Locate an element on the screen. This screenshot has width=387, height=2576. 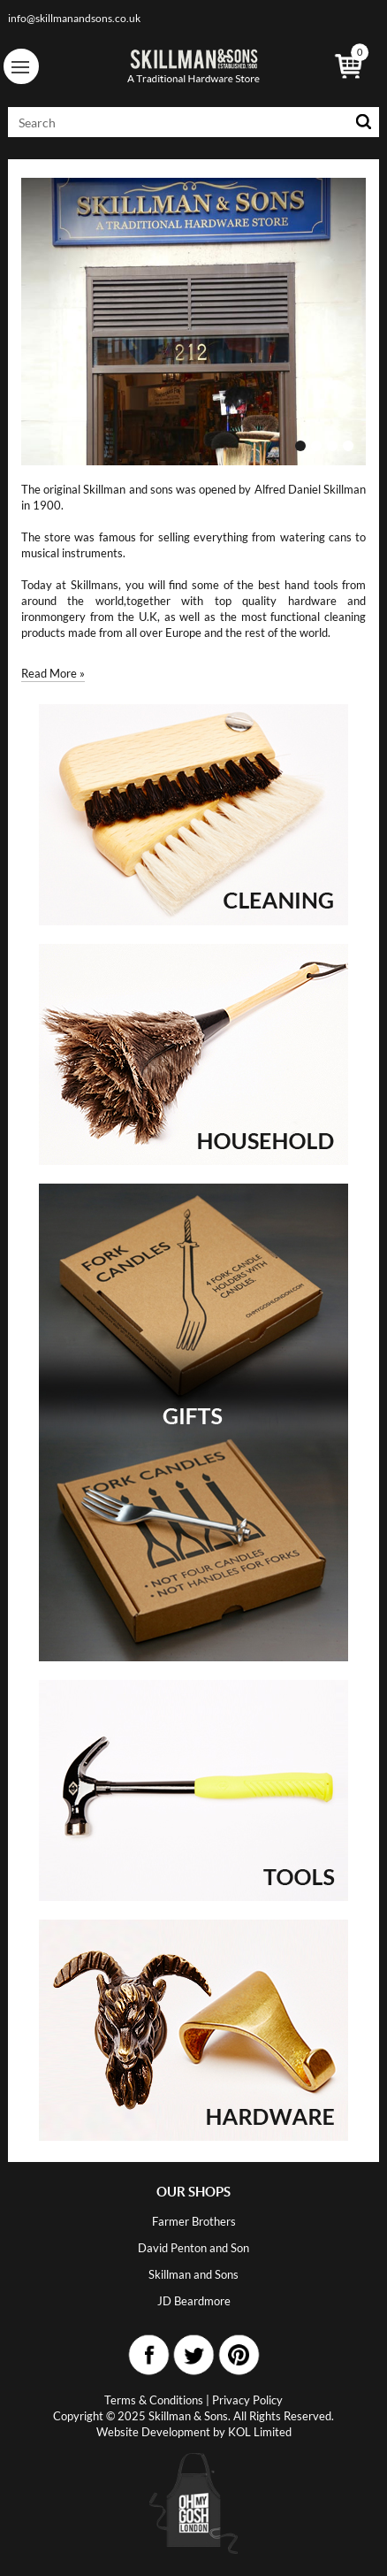
JD Beardmore is located at coordinates (194, 2301).